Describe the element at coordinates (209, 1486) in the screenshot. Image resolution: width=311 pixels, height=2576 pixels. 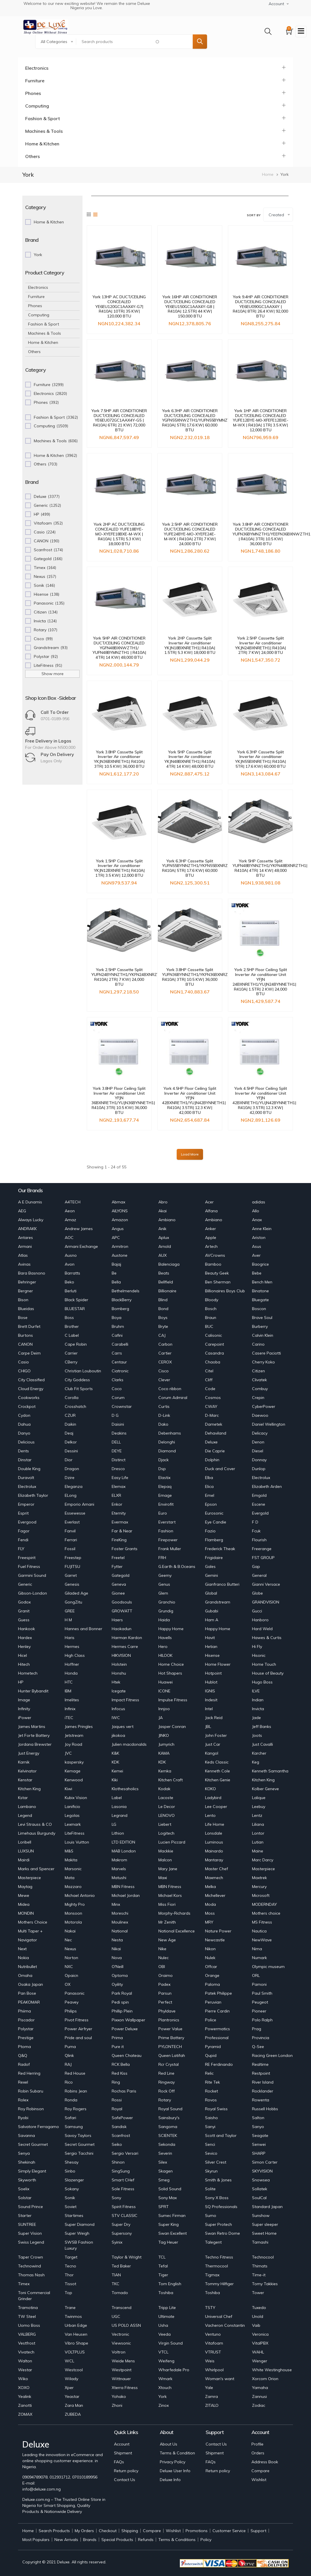
I see `Elica` at that location.